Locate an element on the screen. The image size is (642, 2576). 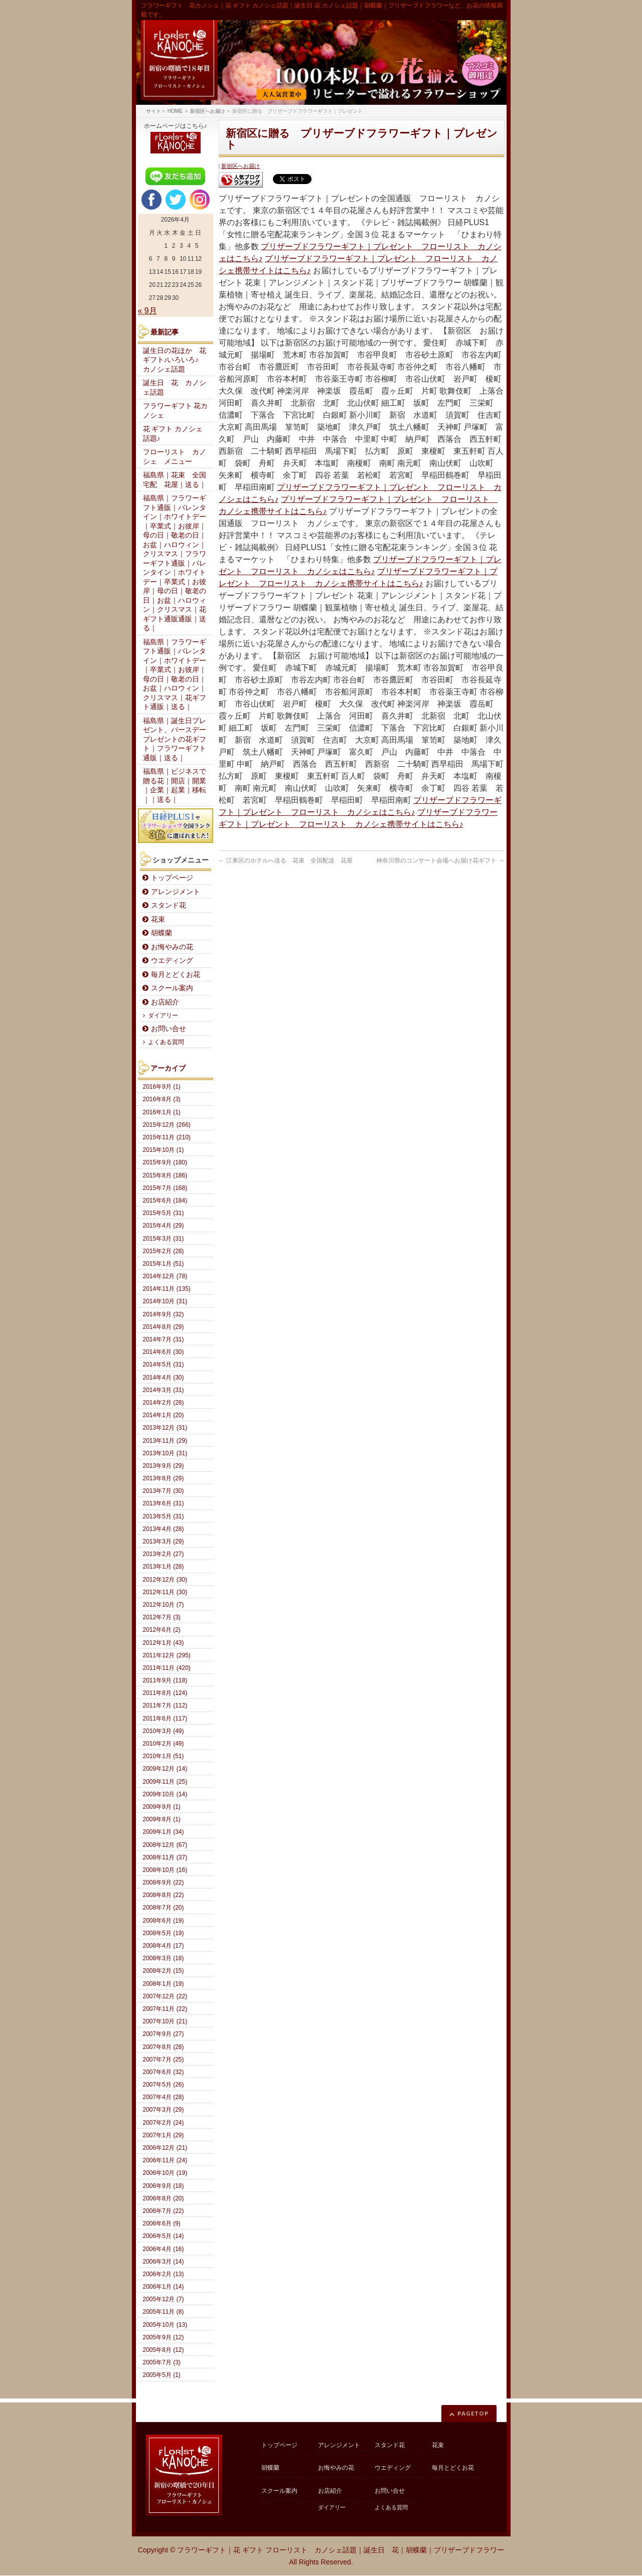
神奈川県のコンサート会場へお届け花ギフト is located at coordinates (440, 860).